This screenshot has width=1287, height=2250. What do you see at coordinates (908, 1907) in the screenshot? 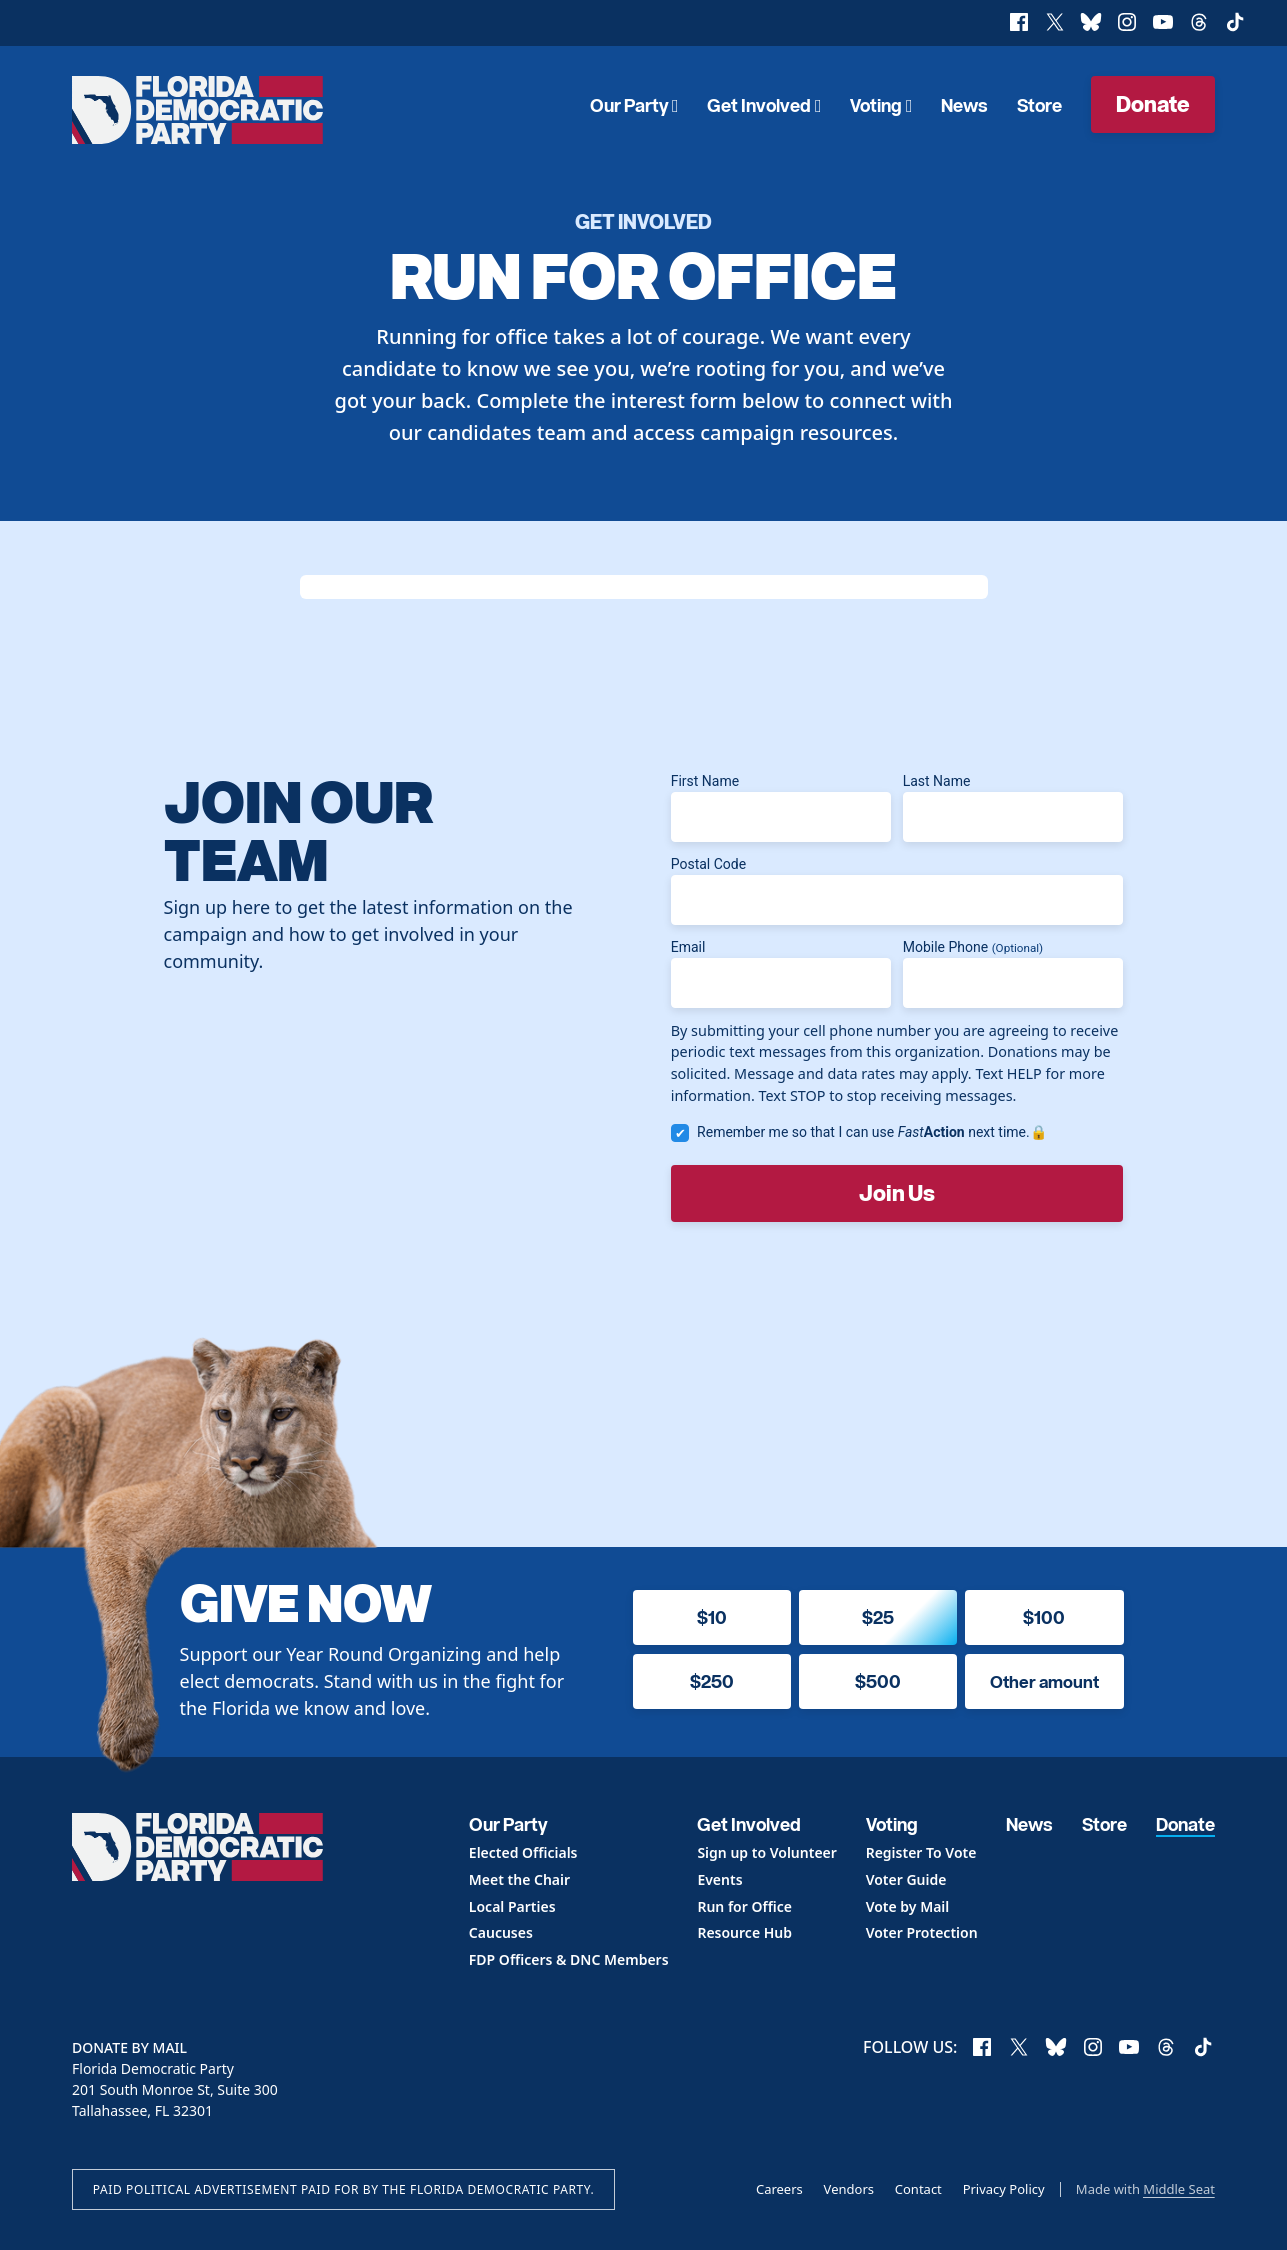
I see `Vote by Mail` at bounding box center [908, 1907].